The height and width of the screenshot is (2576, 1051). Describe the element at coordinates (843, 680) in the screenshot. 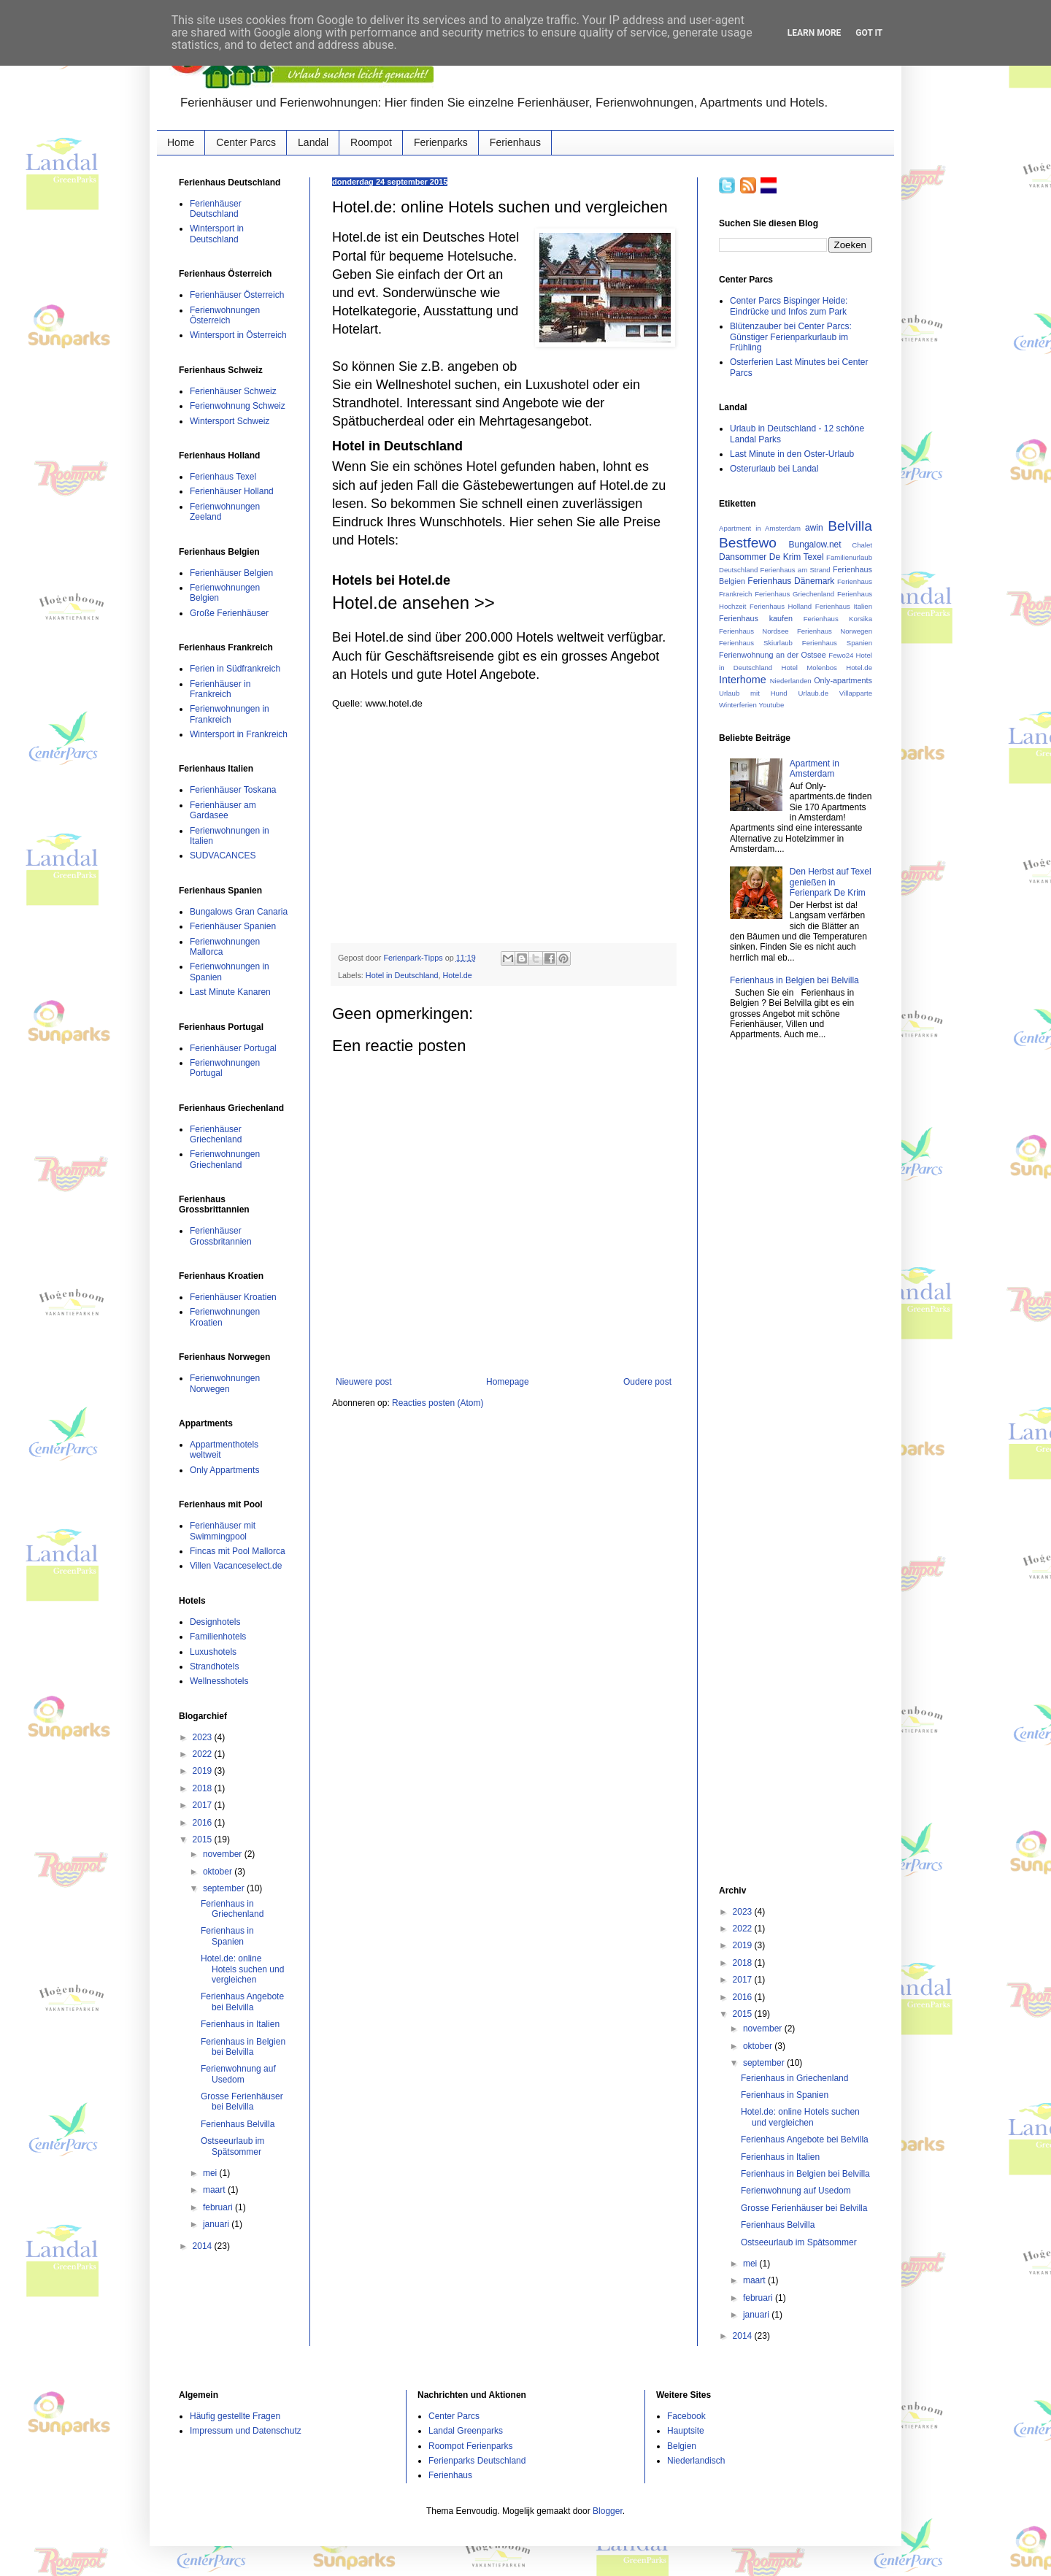

I see `Only-apartments` at that location.